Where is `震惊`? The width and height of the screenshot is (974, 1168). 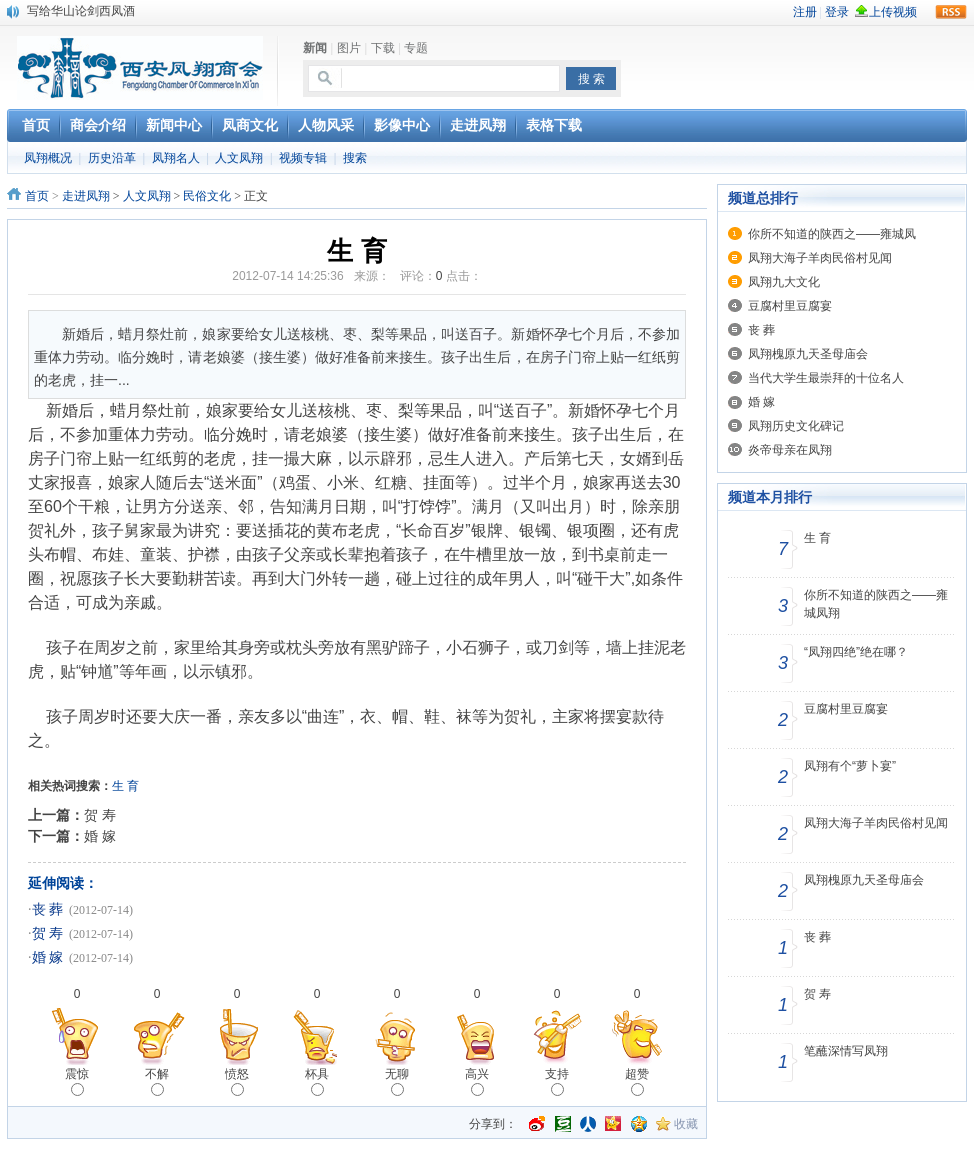 震惊 is located at coordinates (77, 1081).